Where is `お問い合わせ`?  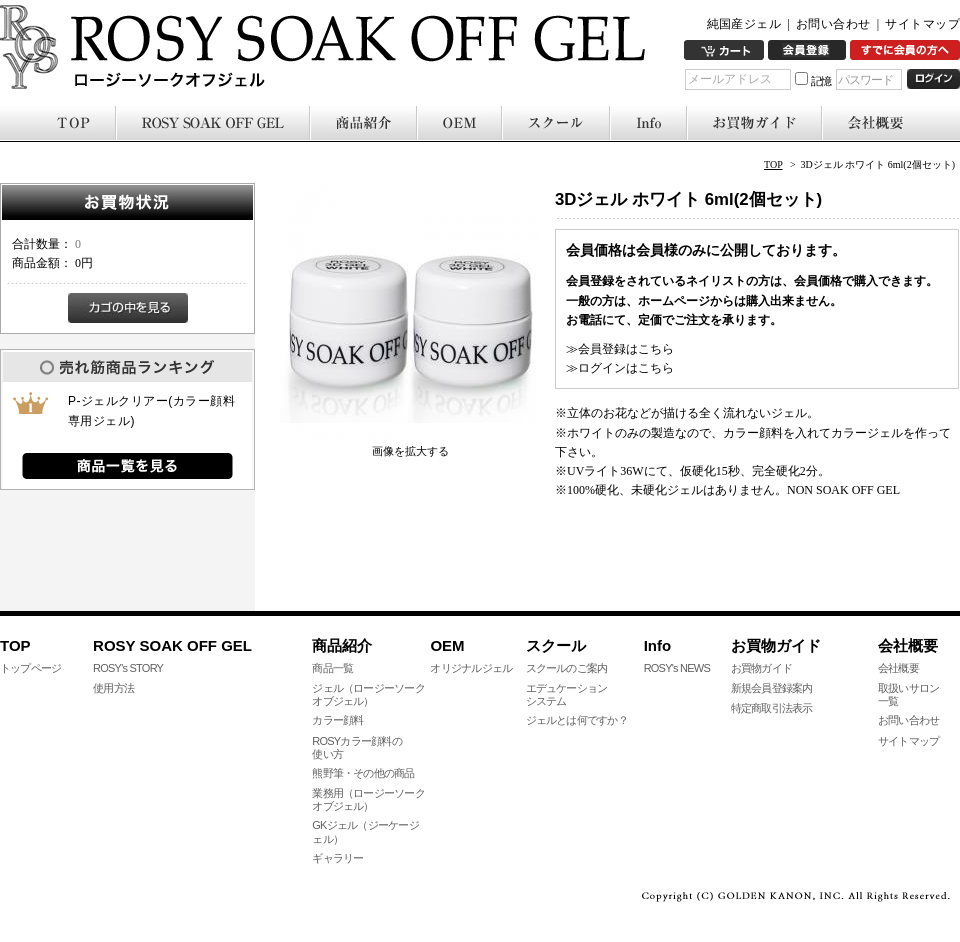 お問い合わせ is located at coordinates (833, 24).